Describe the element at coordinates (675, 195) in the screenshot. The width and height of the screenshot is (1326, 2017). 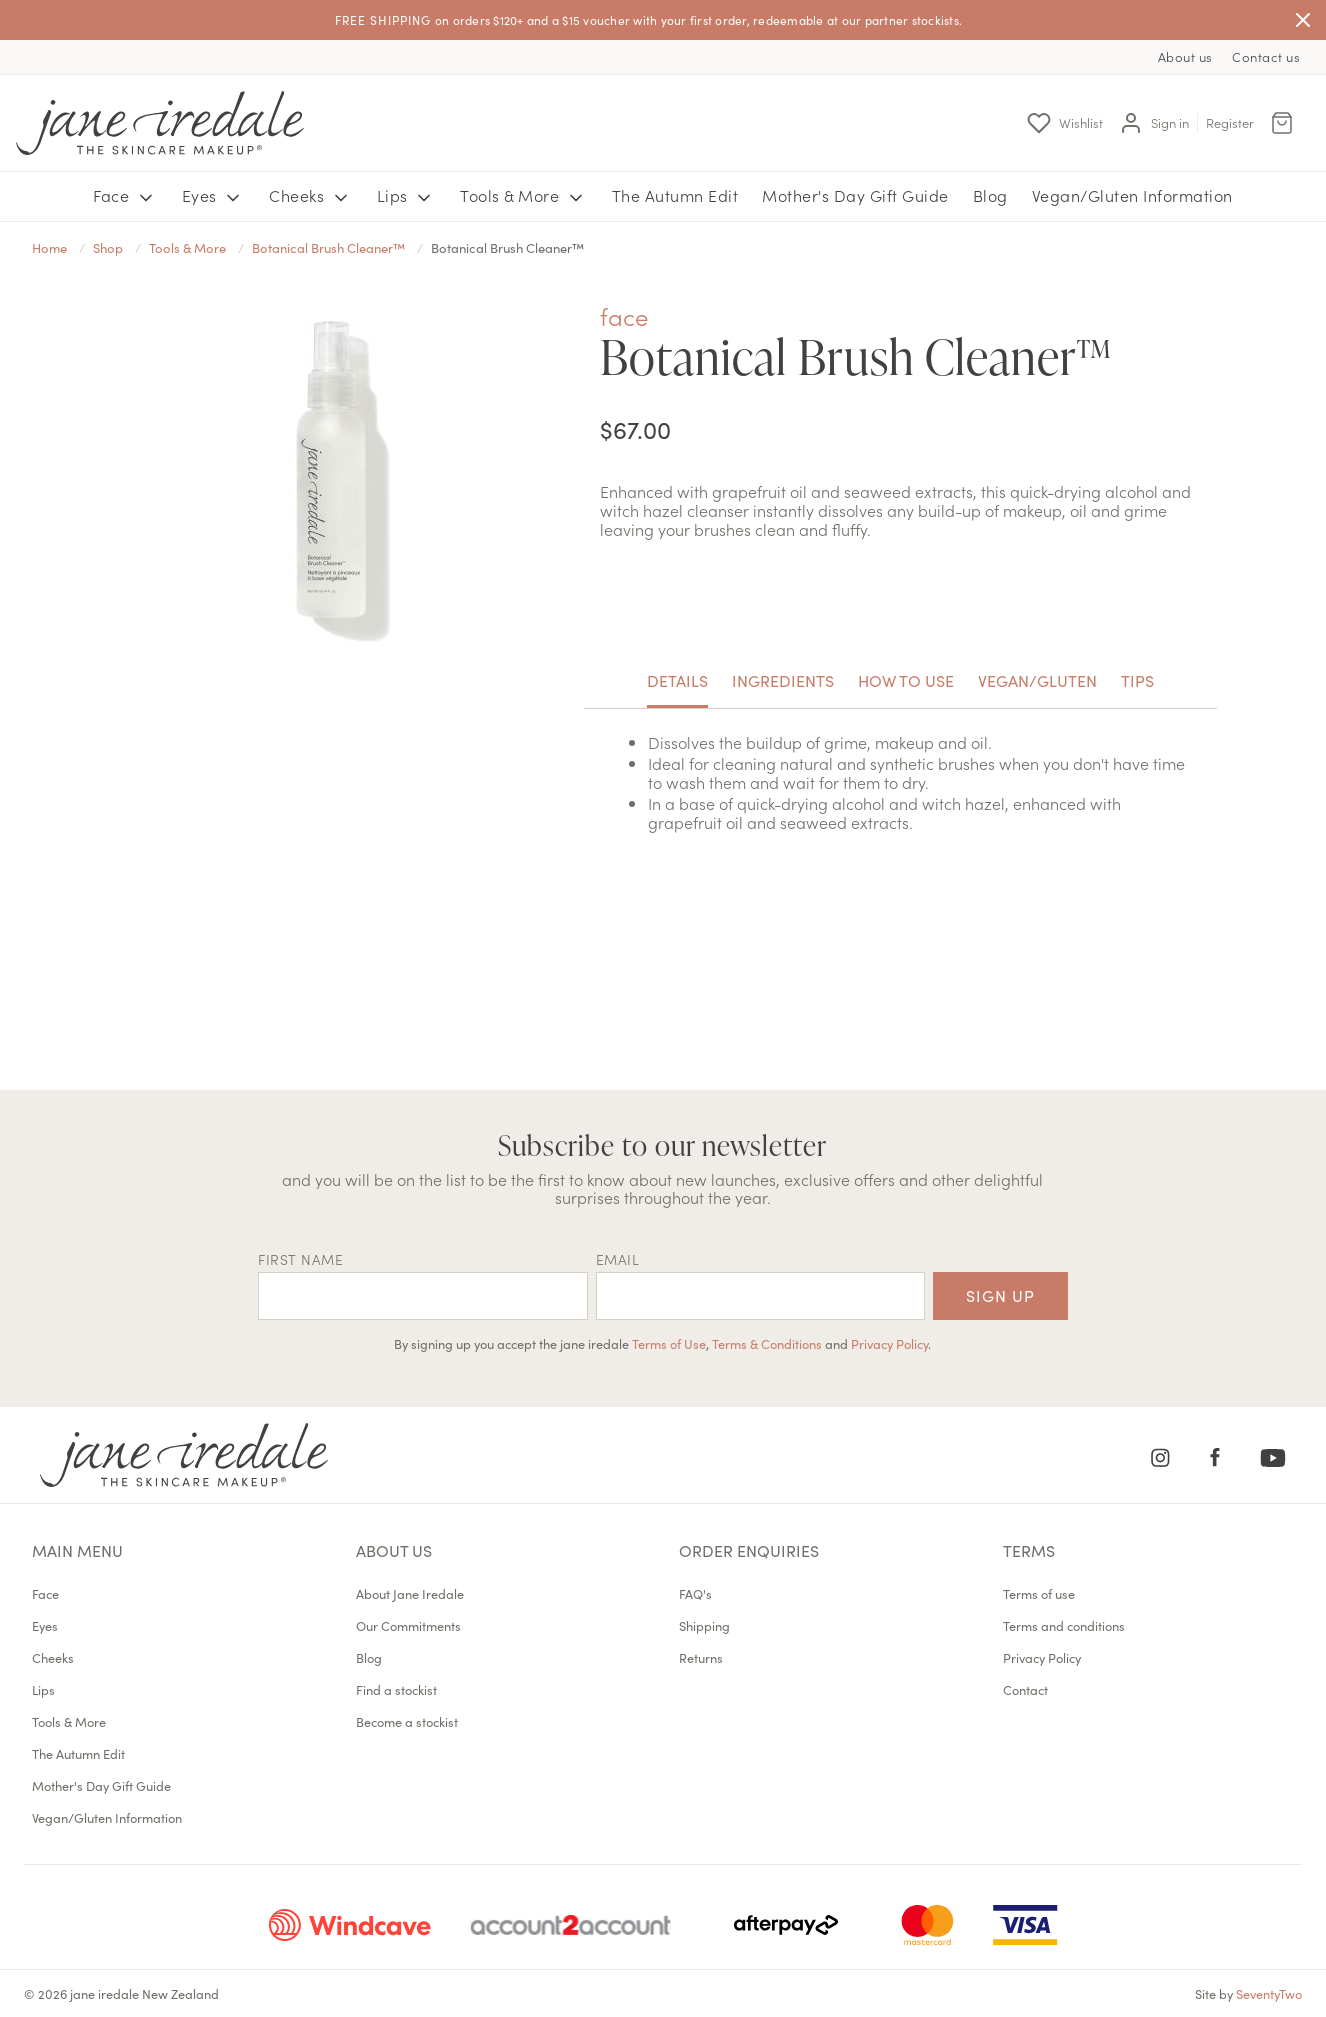
I see `The Autumn Edit` at that location.